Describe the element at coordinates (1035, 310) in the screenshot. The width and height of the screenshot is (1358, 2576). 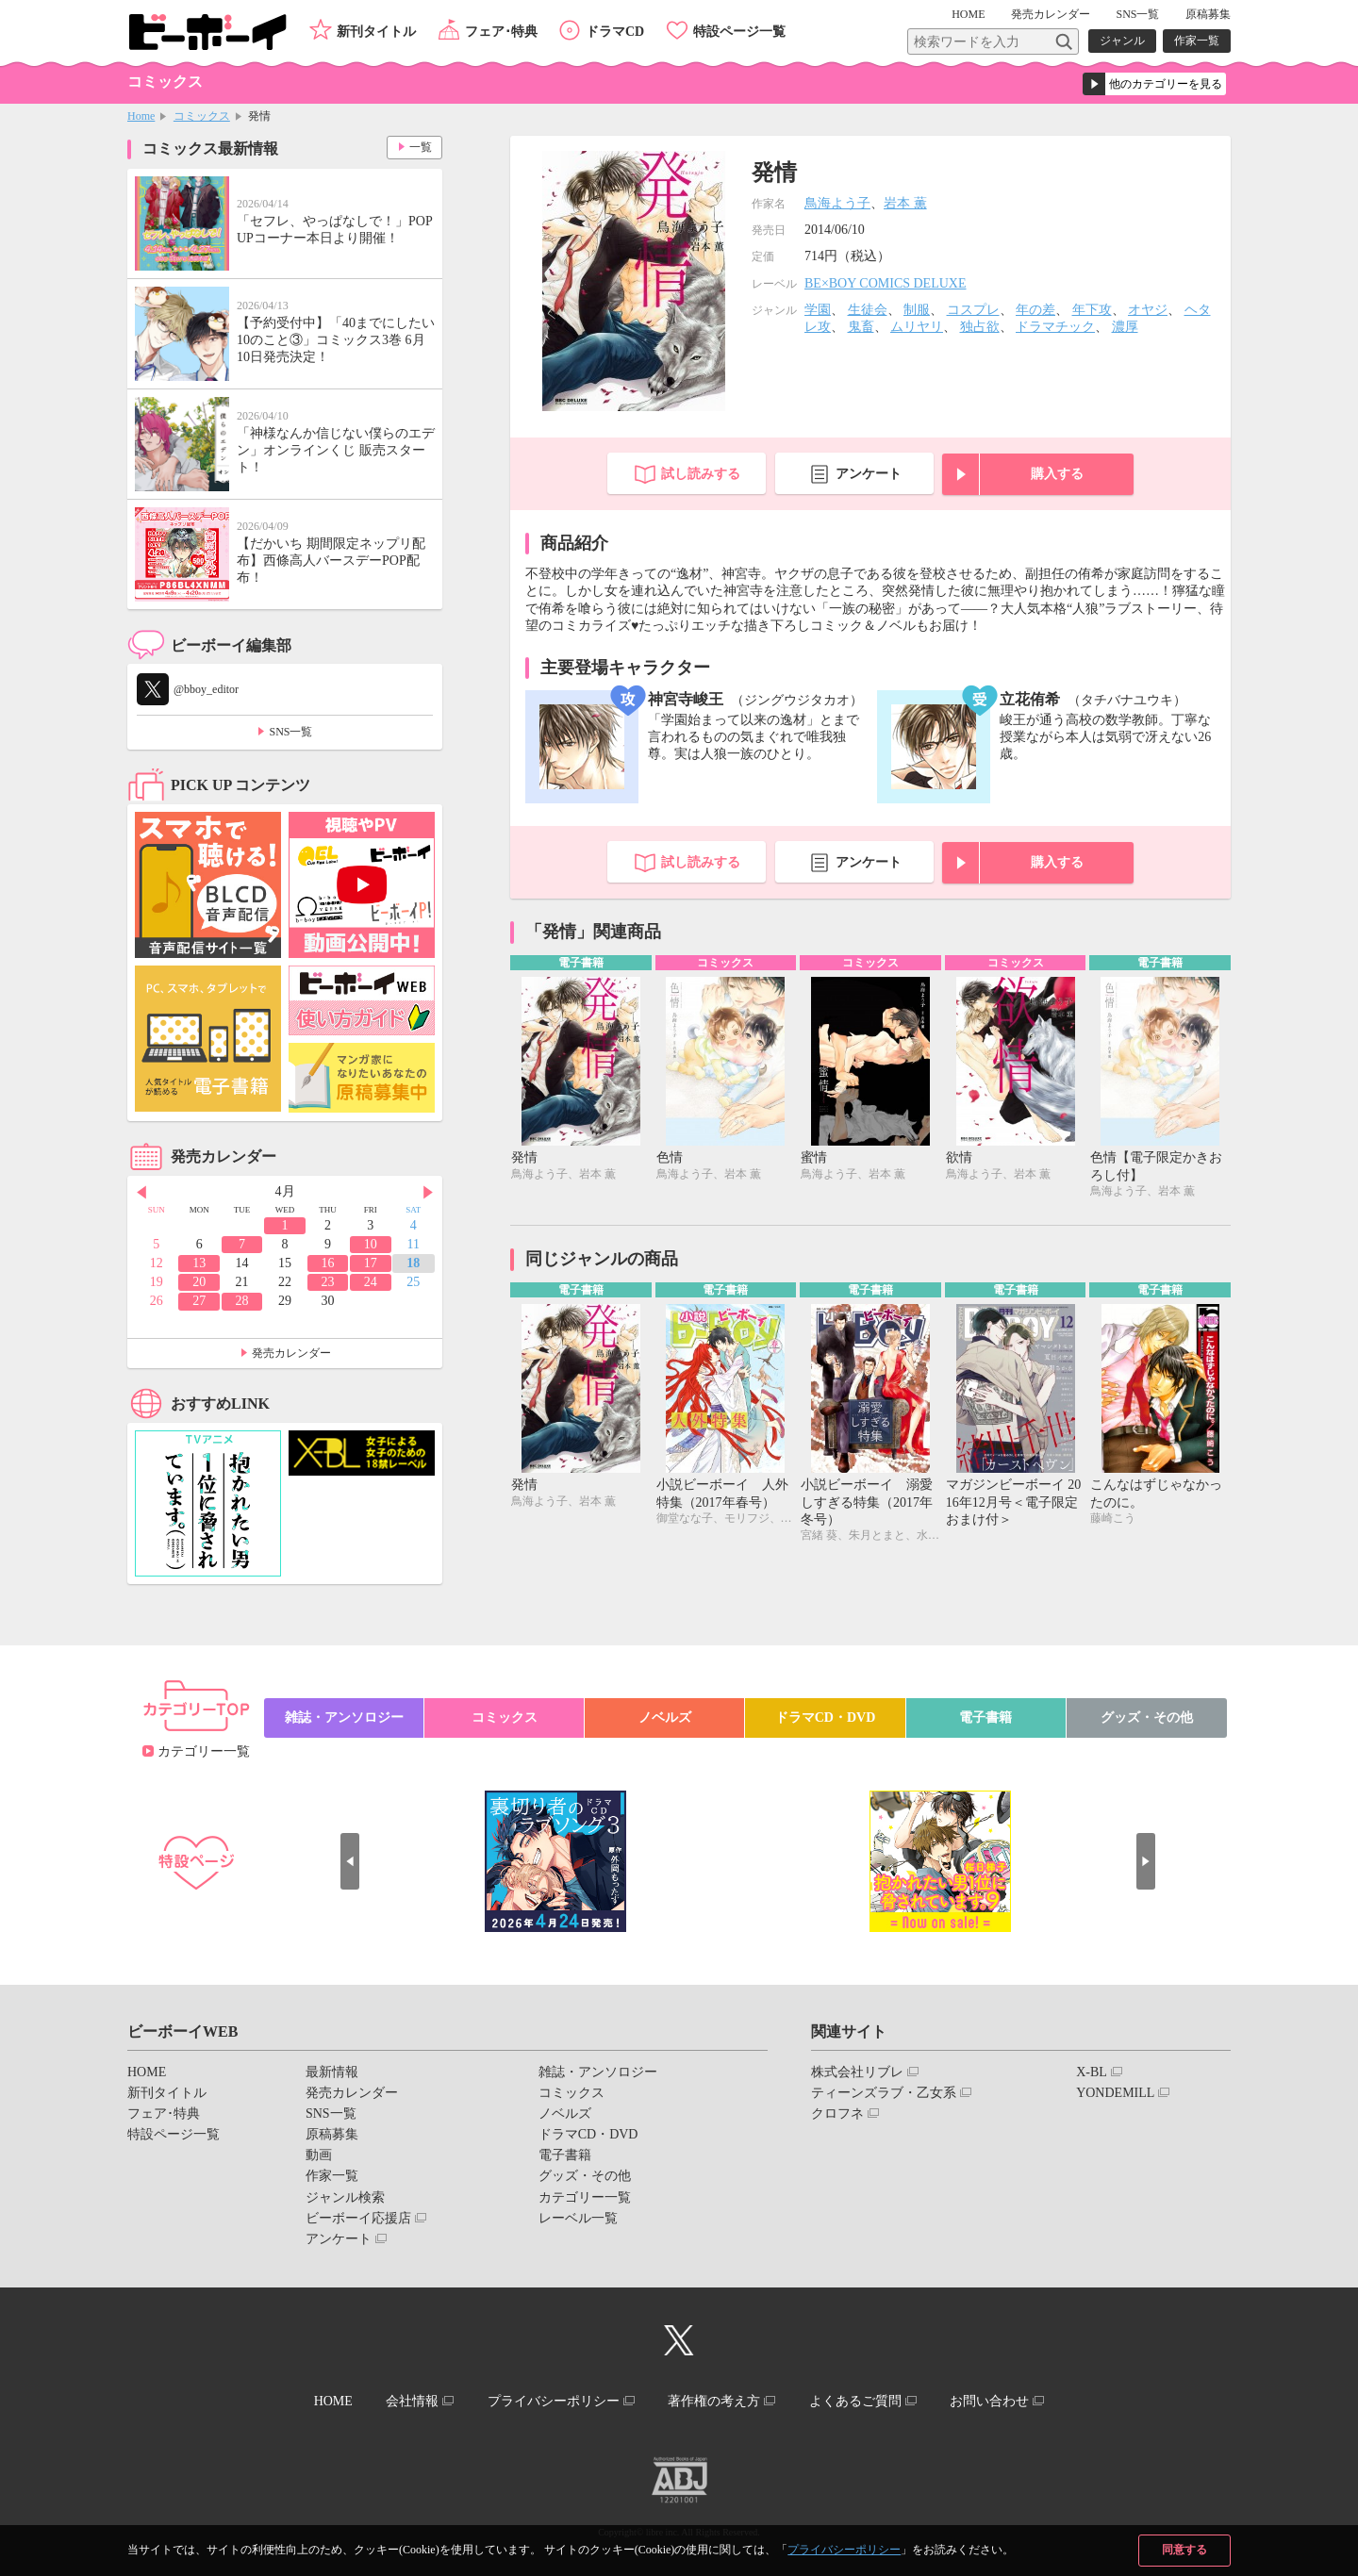
I see `年の差` at that location.